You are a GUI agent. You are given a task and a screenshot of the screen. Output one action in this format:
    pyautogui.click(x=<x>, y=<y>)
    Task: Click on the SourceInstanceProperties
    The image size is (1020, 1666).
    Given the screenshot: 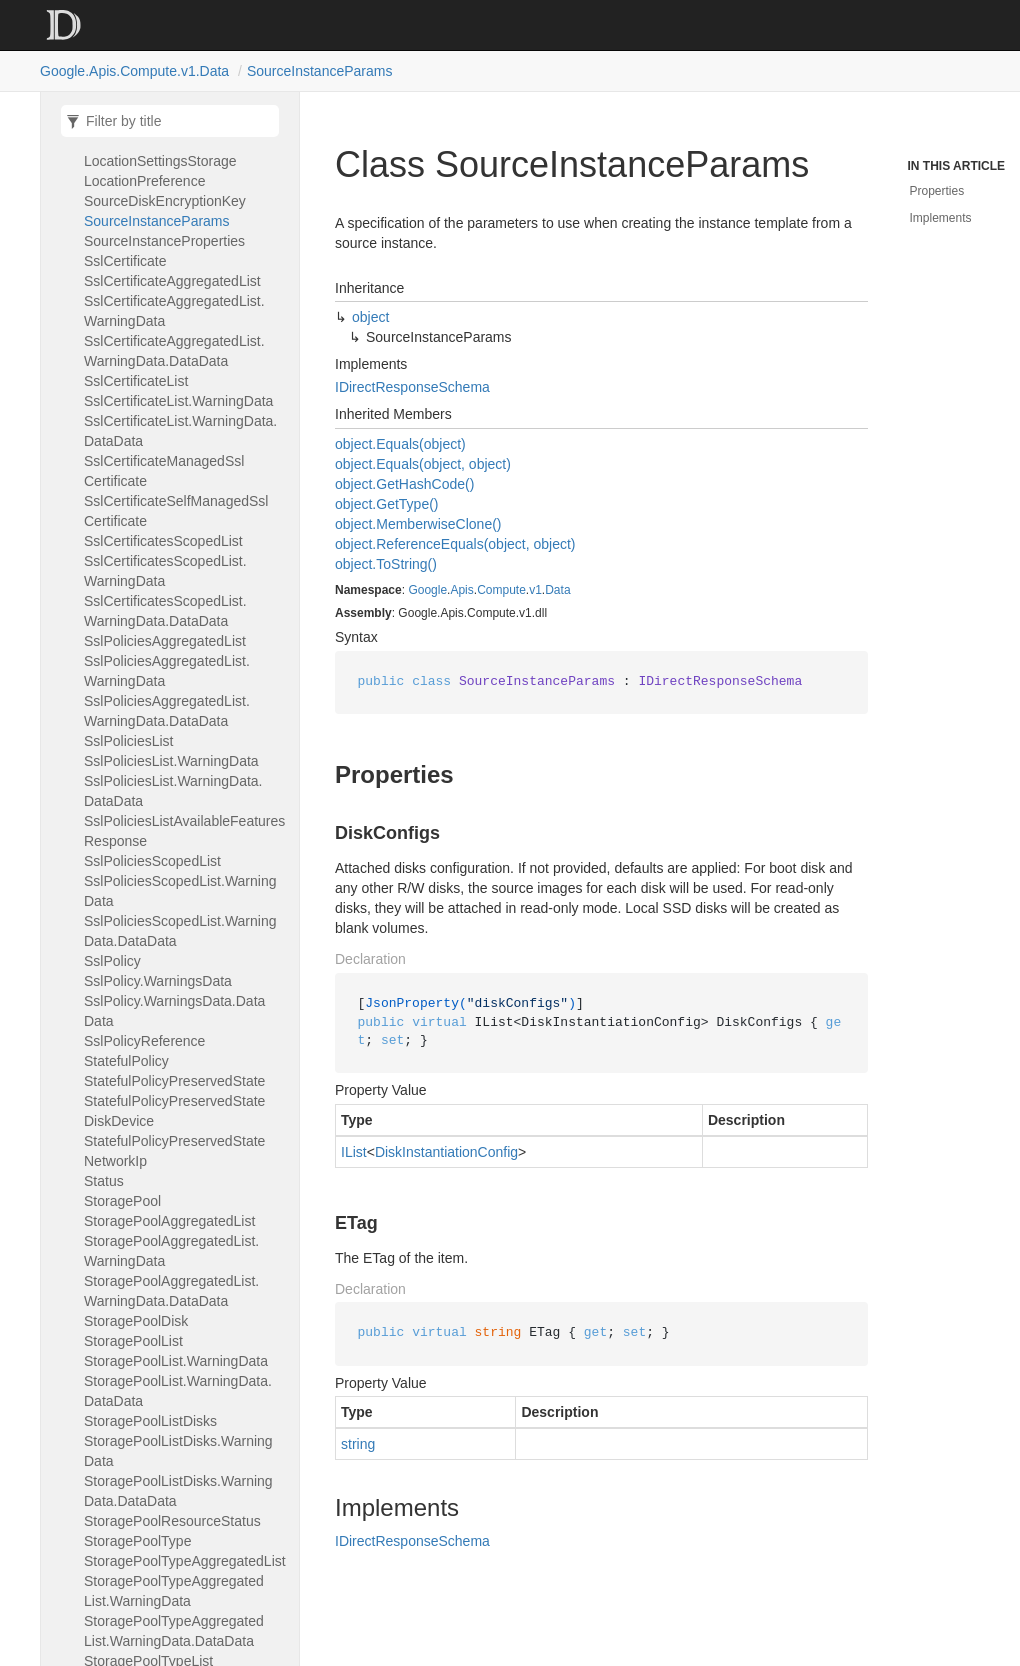 What is the action you would take?
    pyautogui.click(x=164, y=241)
    